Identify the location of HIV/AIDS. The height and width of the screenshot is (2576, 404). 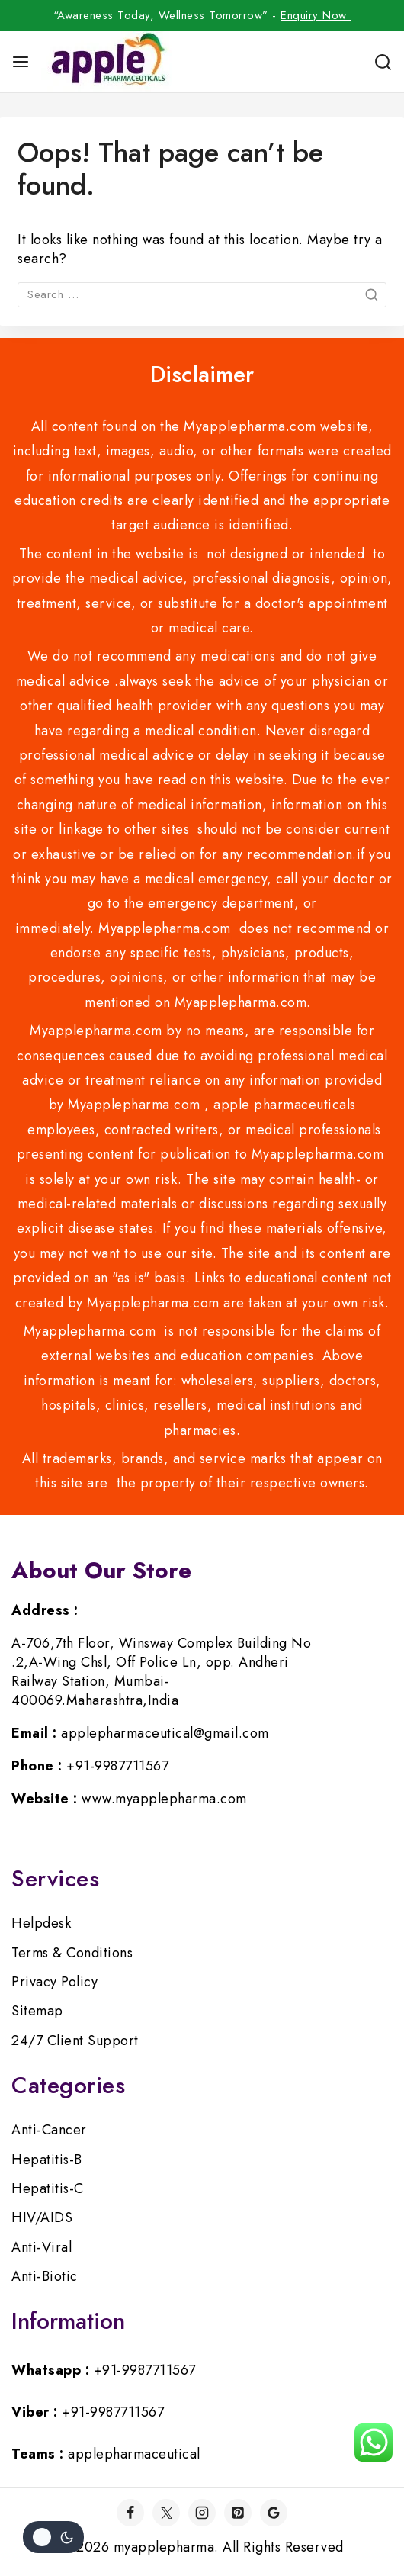
(41, 2217).